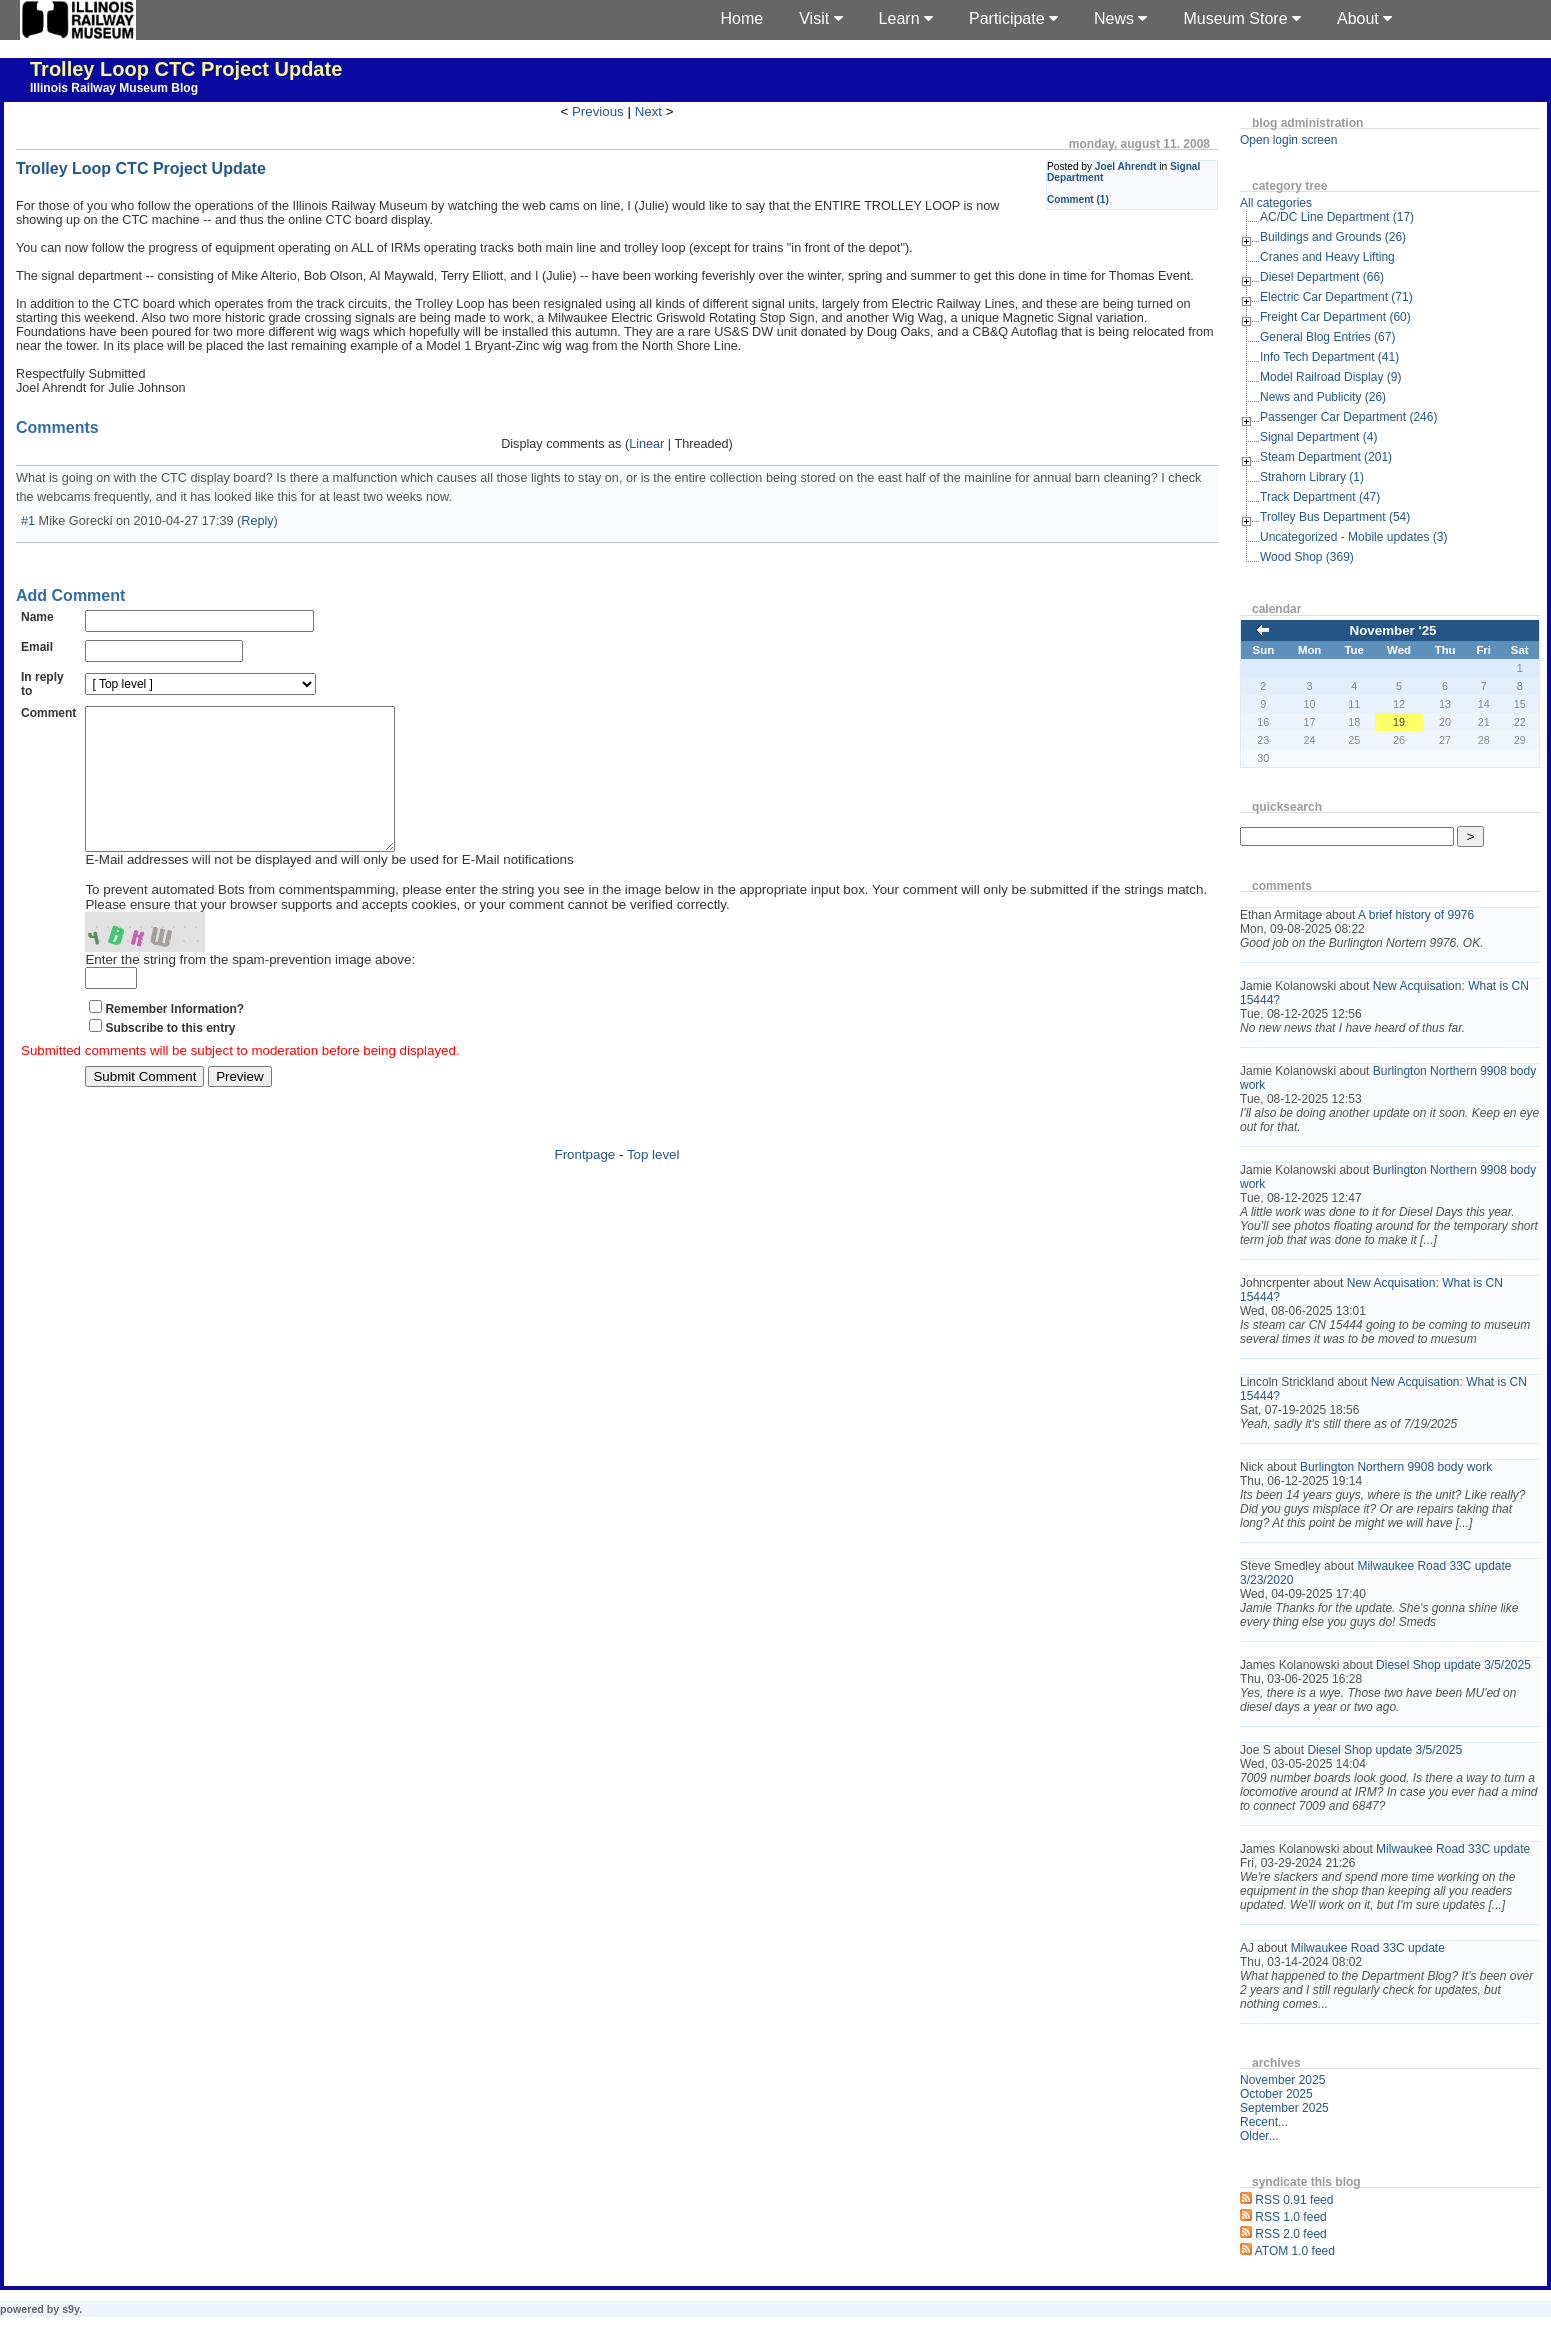  I want to click on Previous, so click(598, 111).